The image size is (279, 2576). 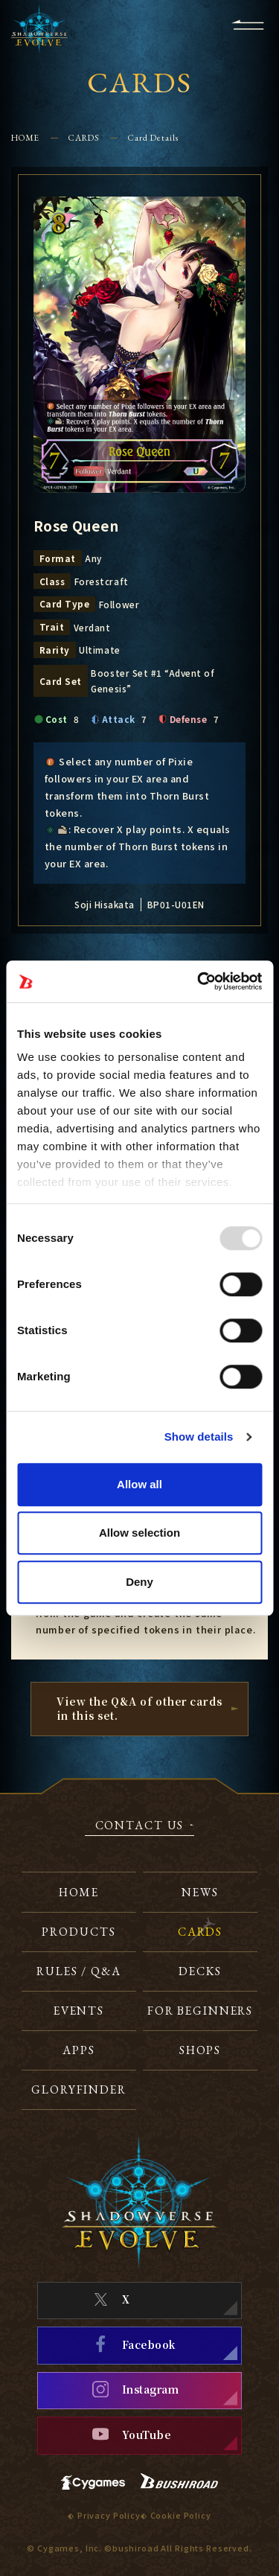 I want to click on Allow all, so click(x=139, y=1484).